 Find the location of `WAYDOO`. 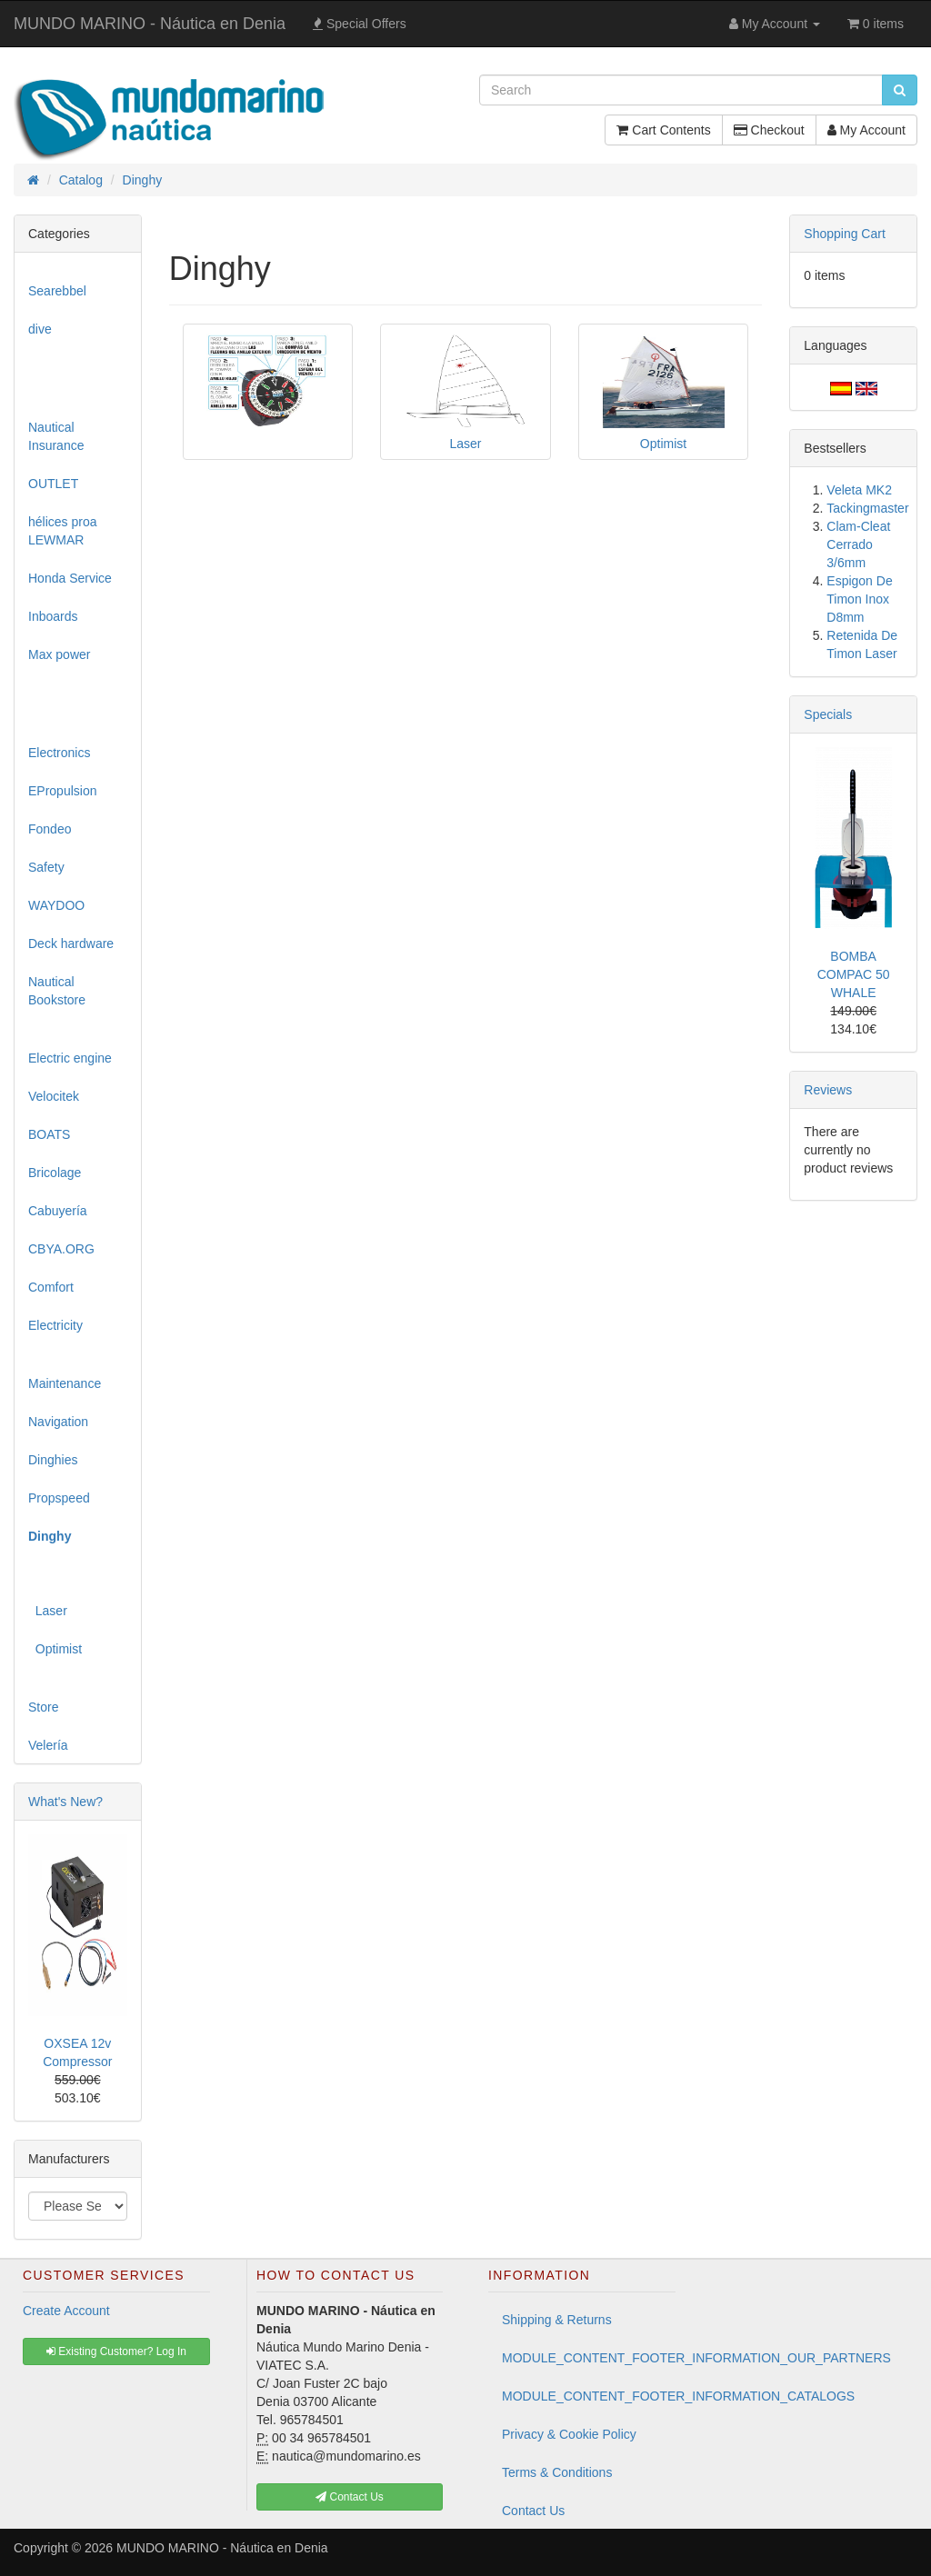

WAYDOO is located at coordinates (56, 905).